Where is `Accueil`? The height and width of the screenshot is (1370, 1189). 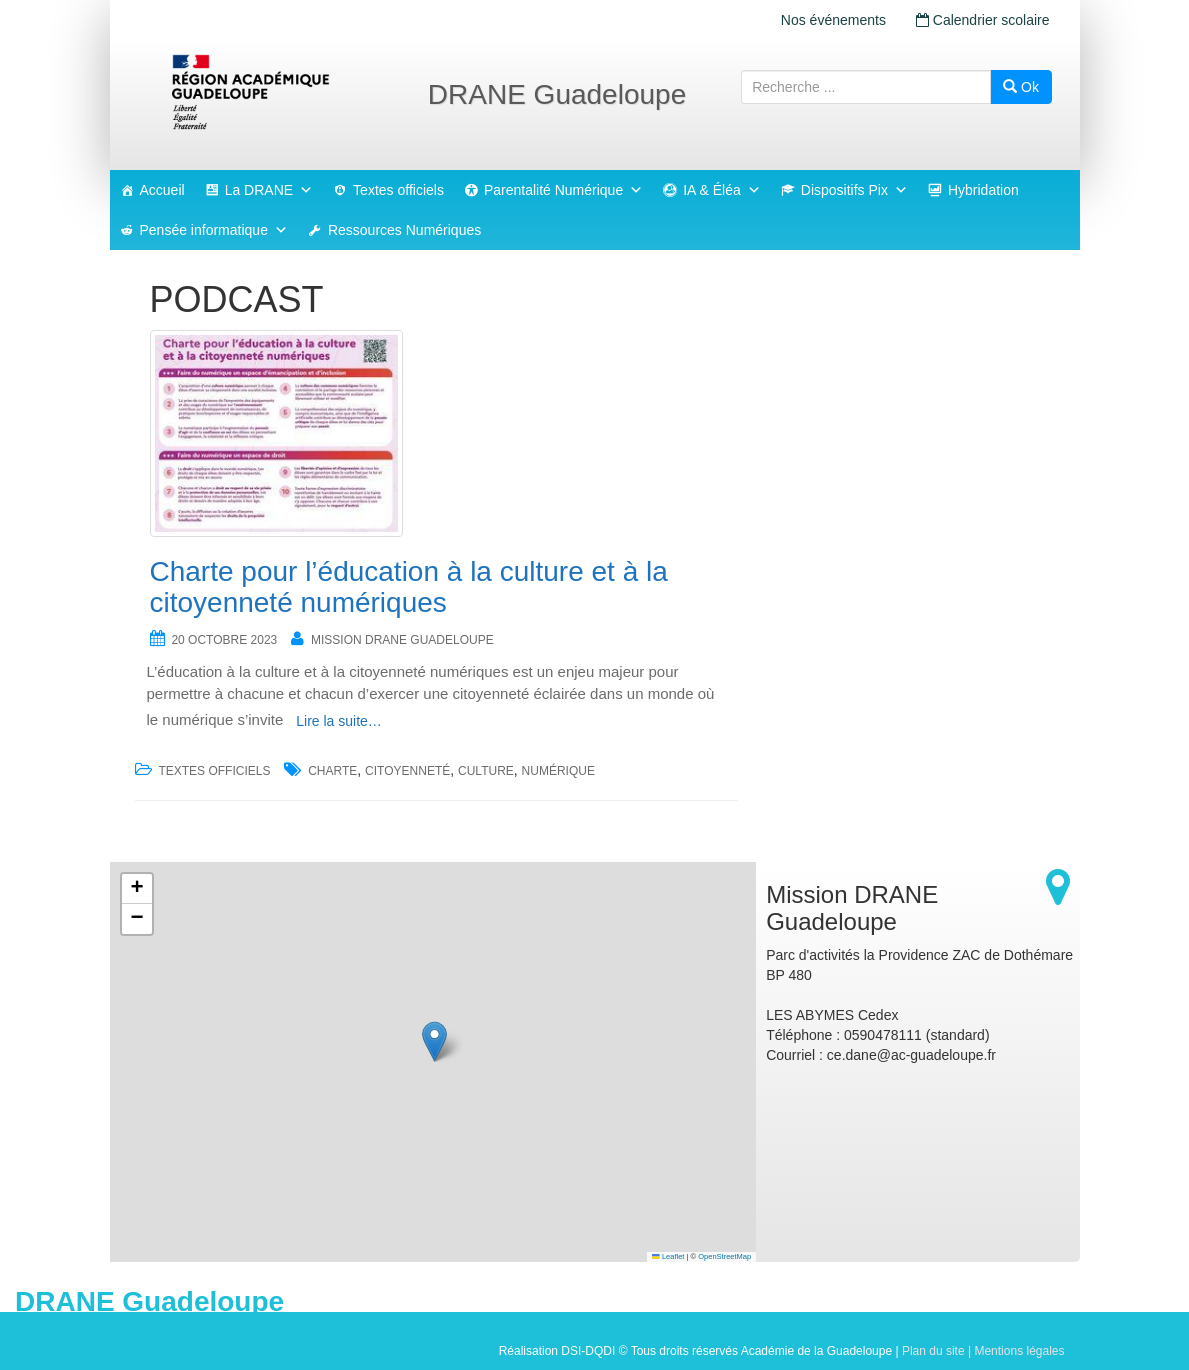 Accueil is located at coordinates (162, 190).